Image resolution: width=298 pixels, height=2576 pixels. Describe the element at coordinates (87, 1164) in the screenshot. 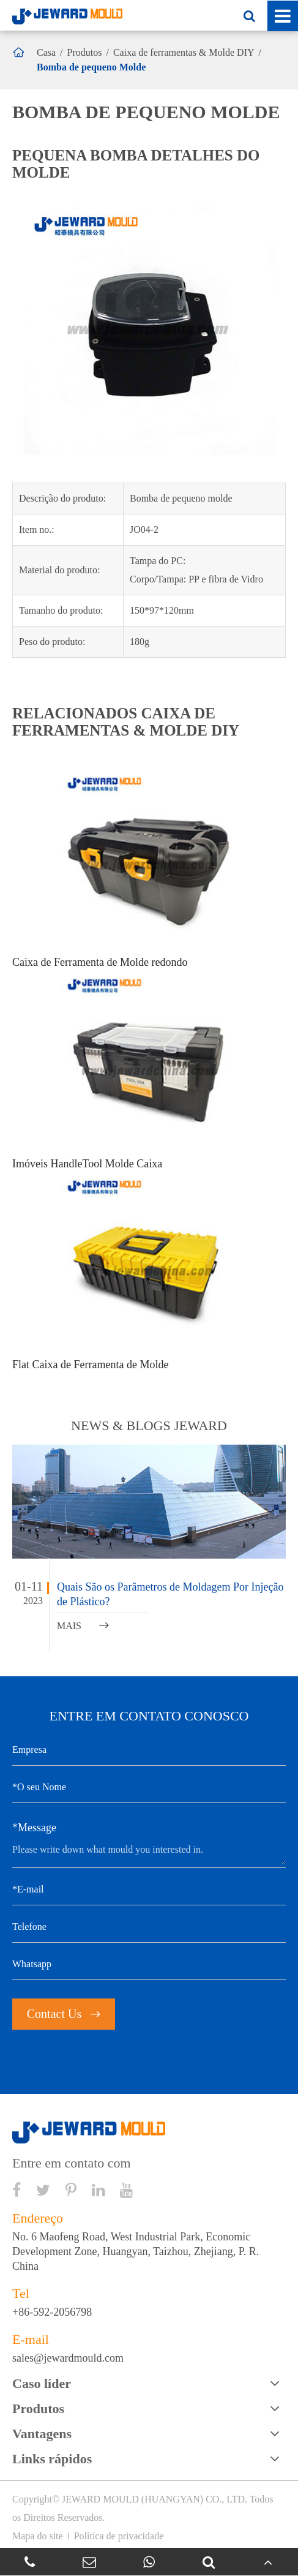

I see `Imóveis HandleTool Molde Caixa` at that location.